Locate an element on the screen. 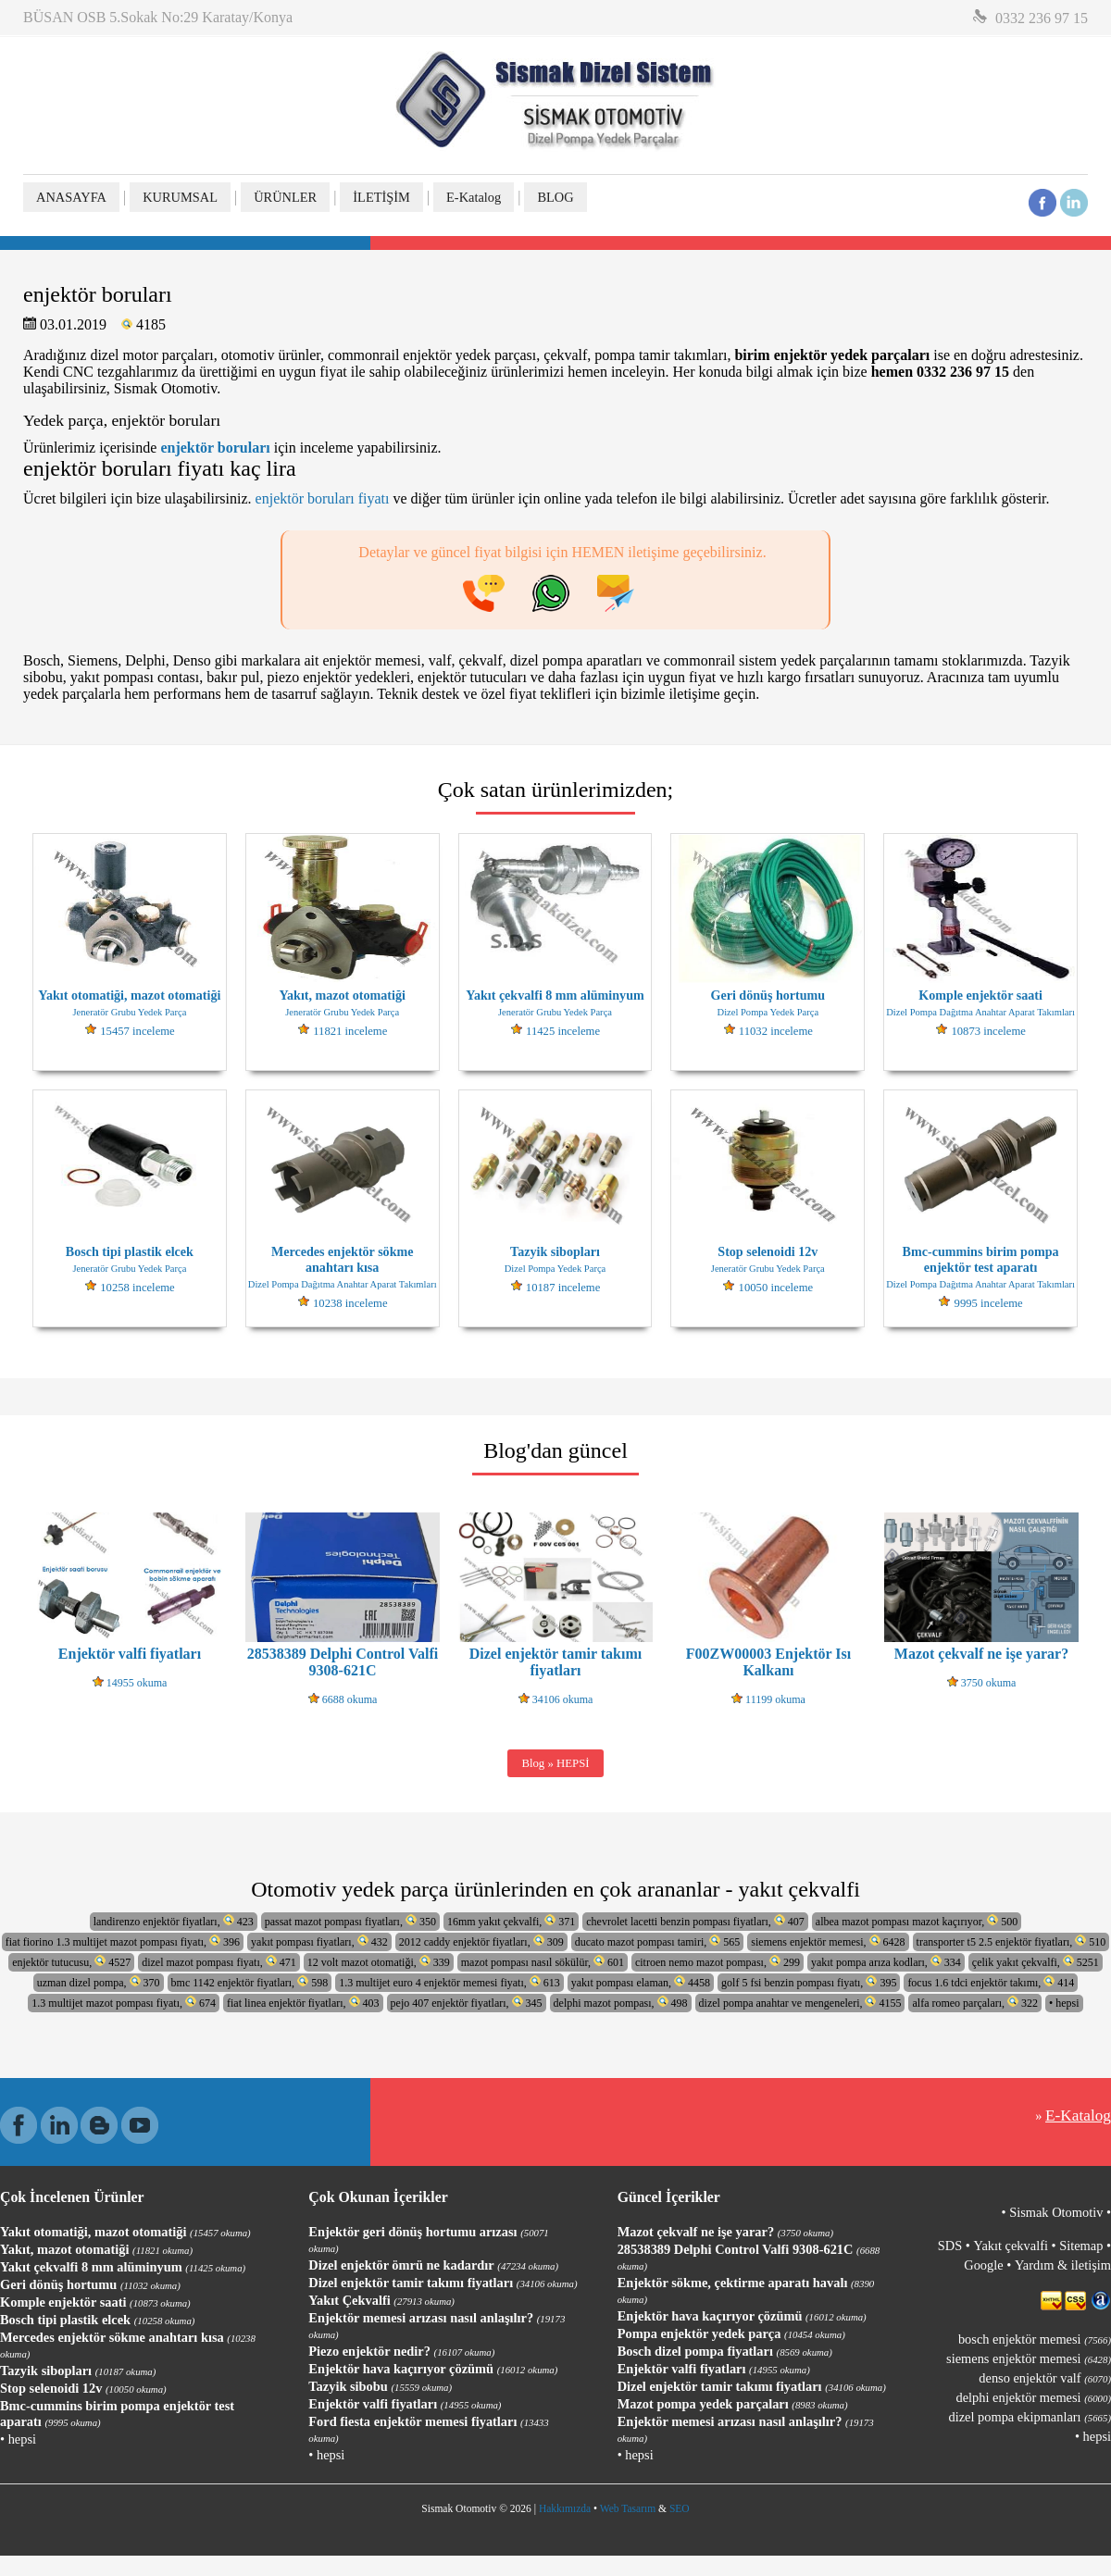 This screenshot has width=1111, height=2576. siemens enjektör memesi is located at coordinates (1028, 2358).